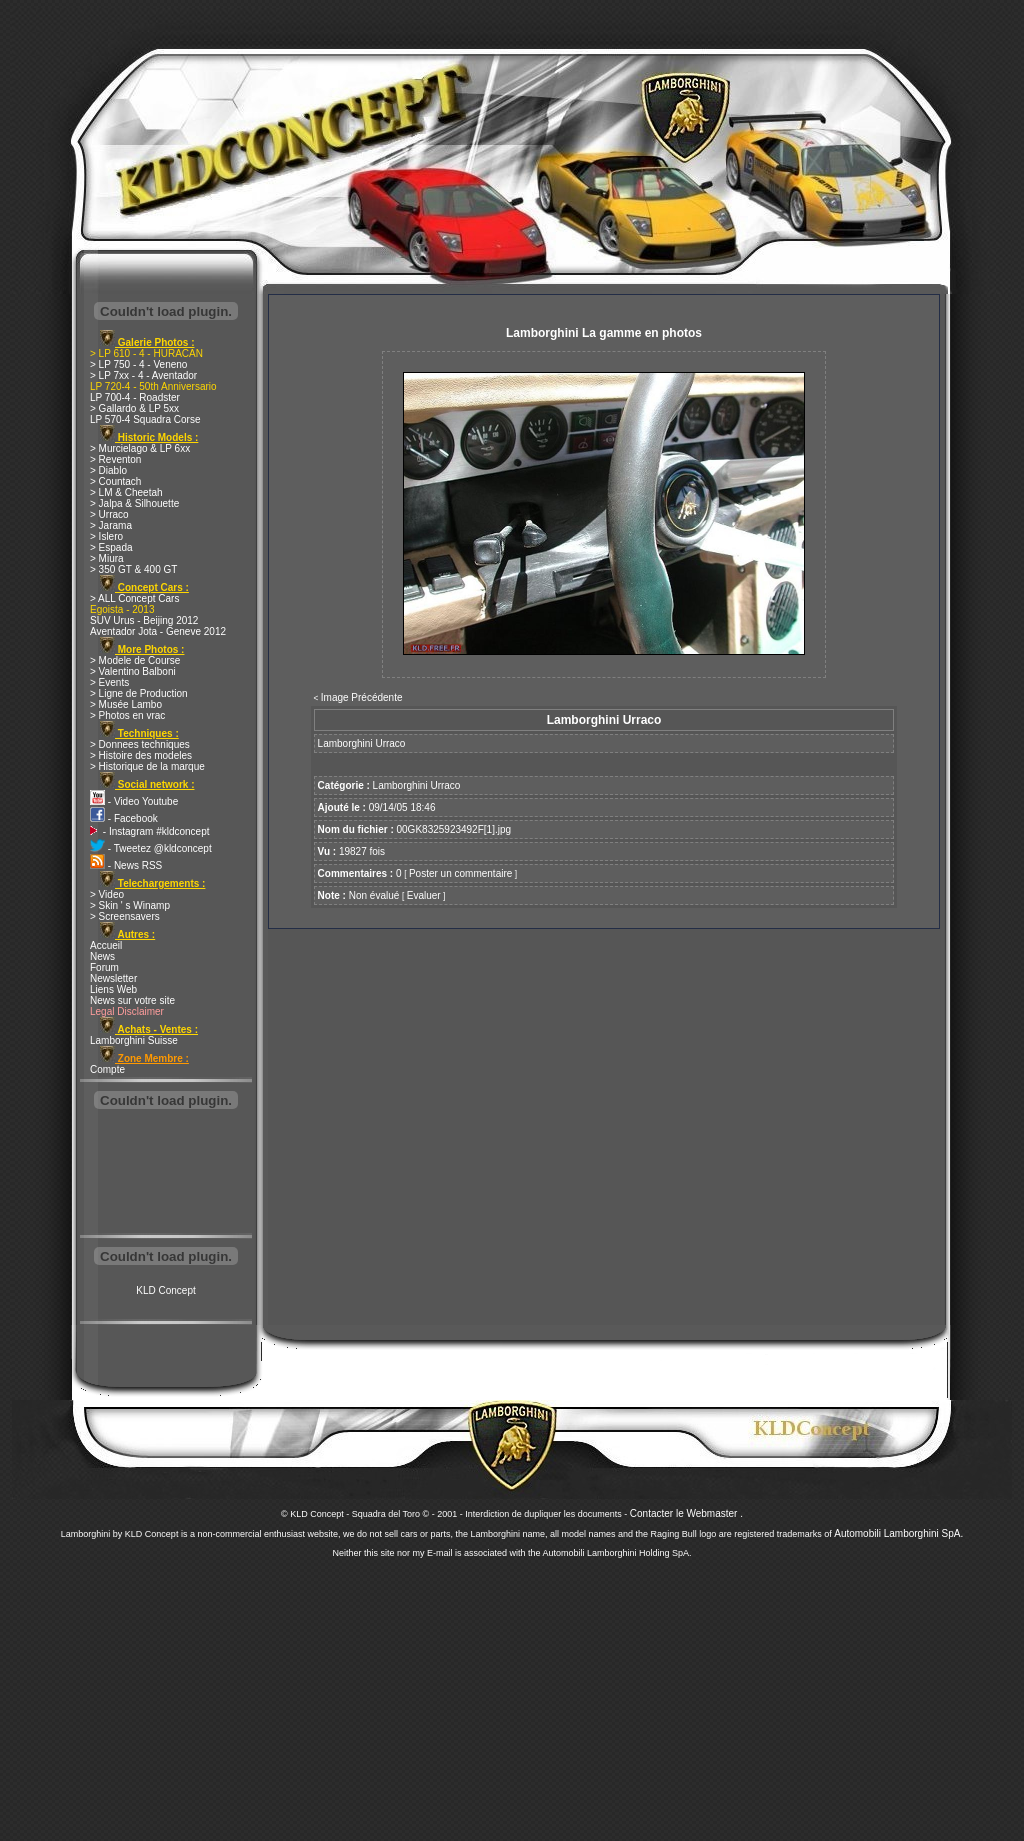 The width and height of the screenshot is (1024, 1841). What do you see at coordinates (134, 1040) in the screenshot?
I see `Lamborghini Suisse` at bounding box center [134, 1040].